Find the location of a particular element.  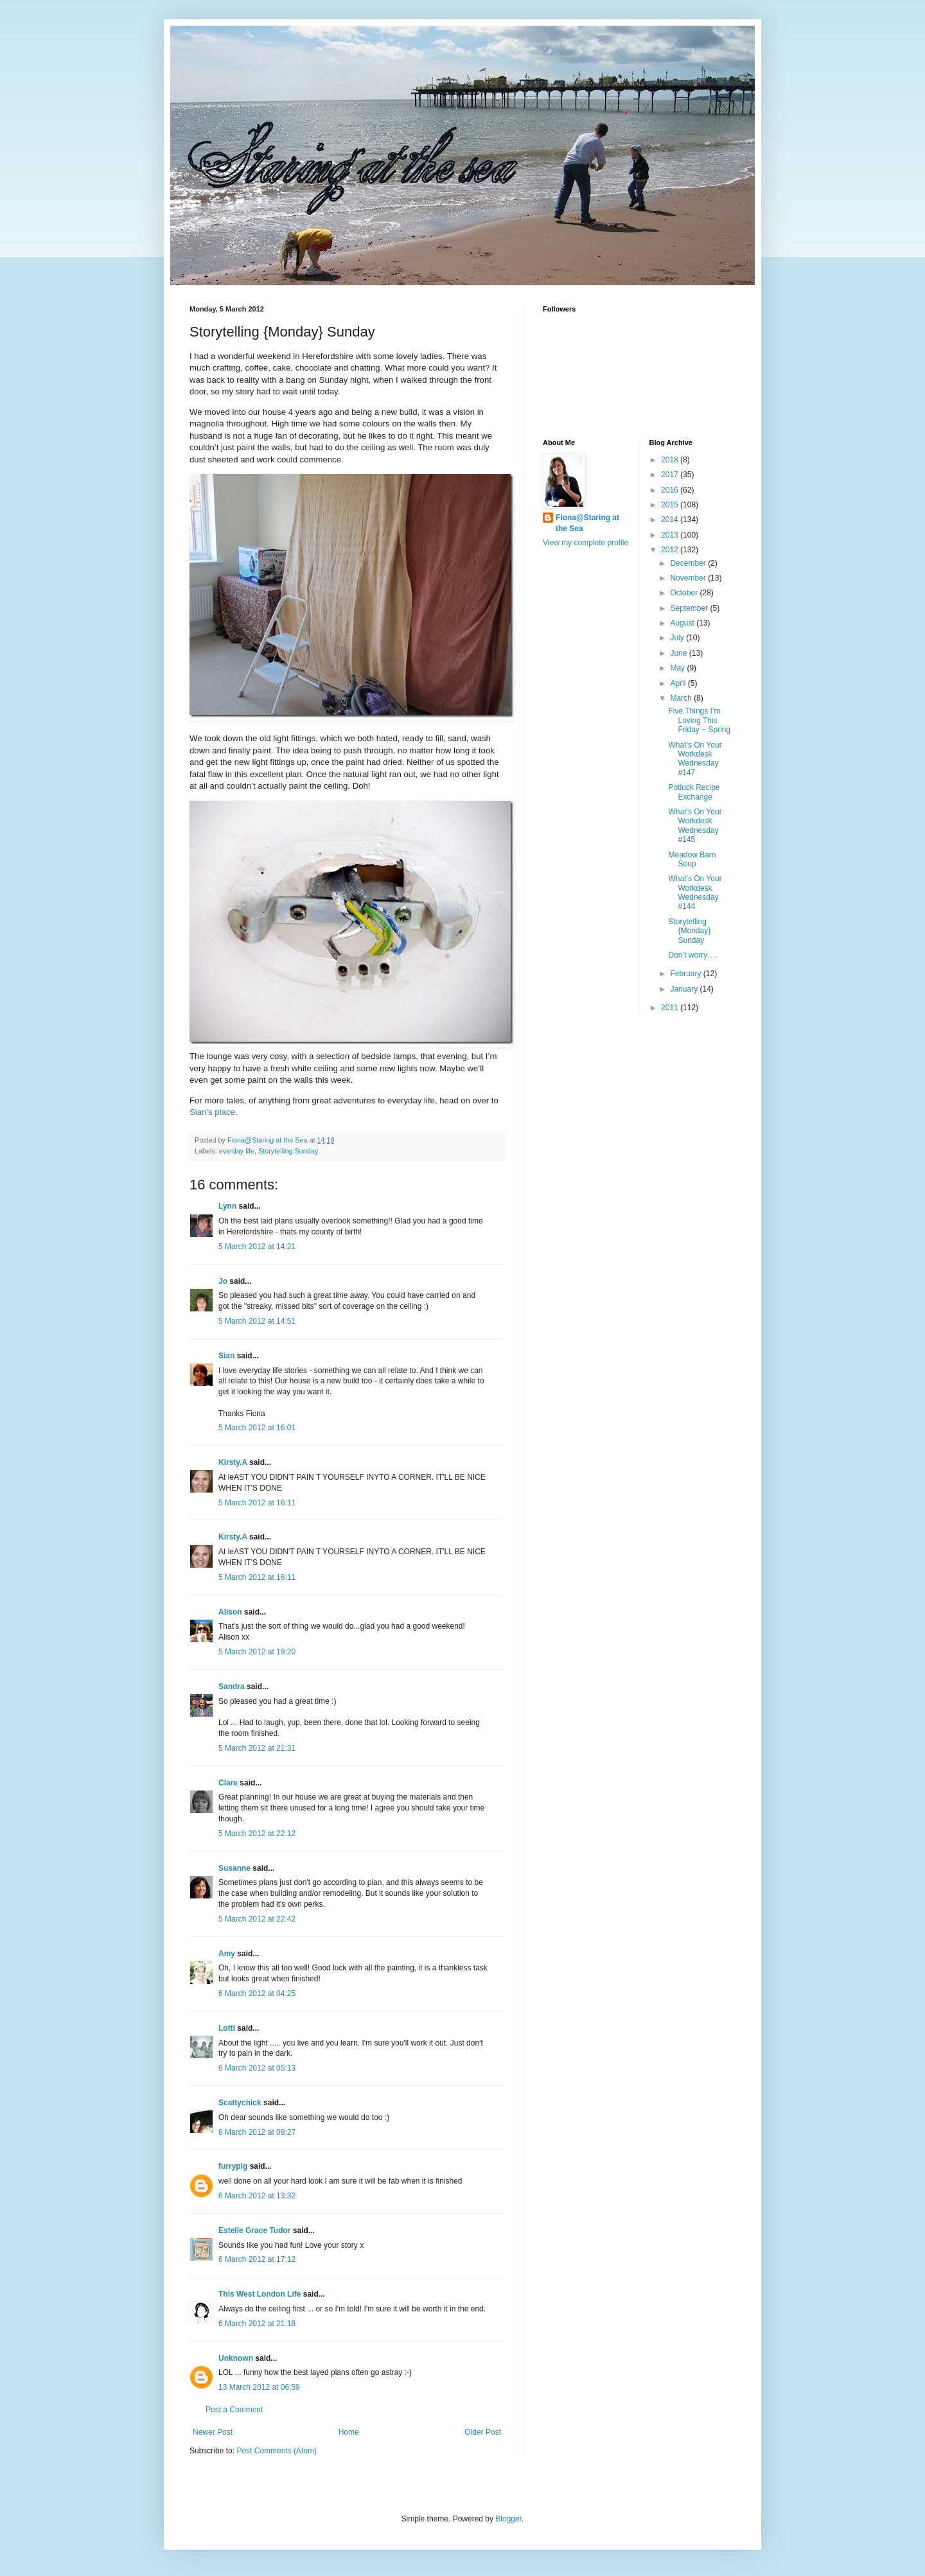

Blogger is located at coordinates (508, 2518).